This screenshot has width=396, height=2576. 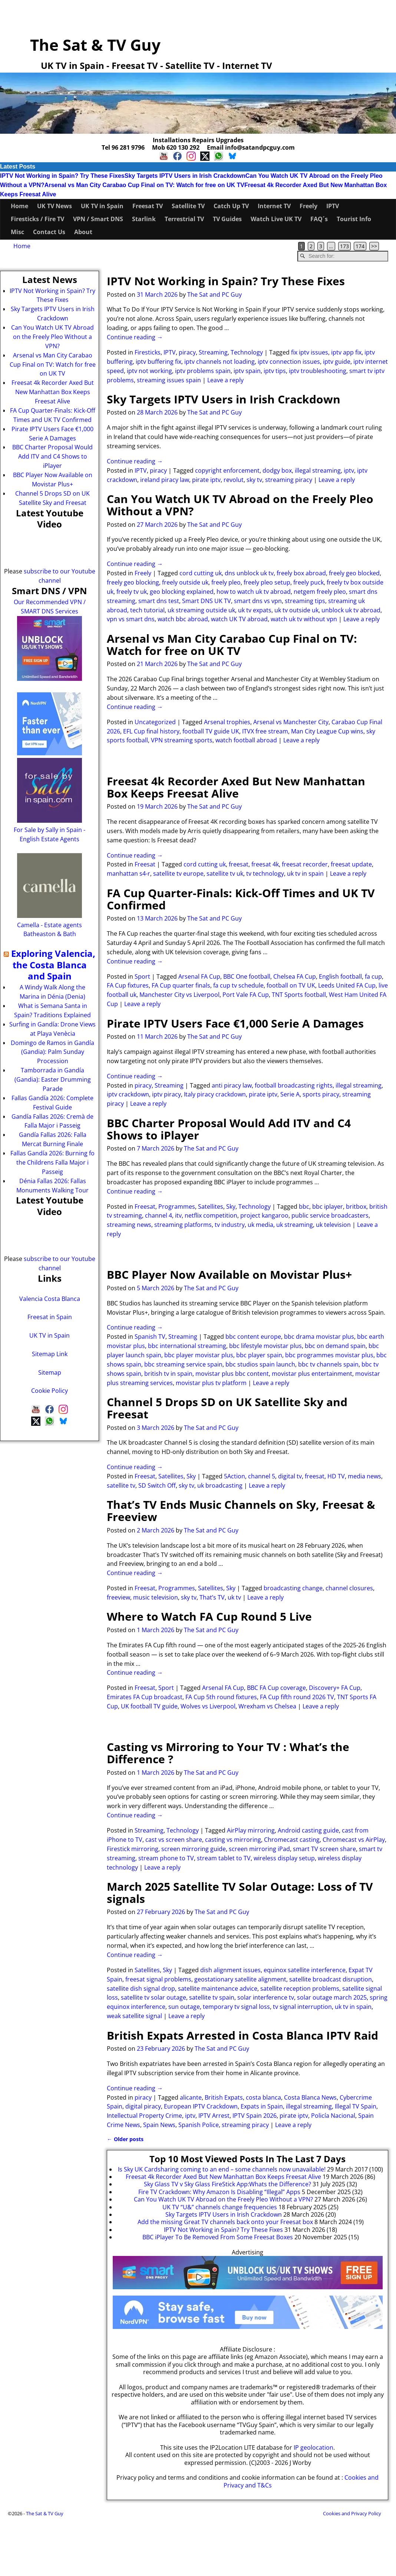 What do you see at coordinates (308, 582) in the screenshot?
I see `freely puck` at bounding box center [308, 582].